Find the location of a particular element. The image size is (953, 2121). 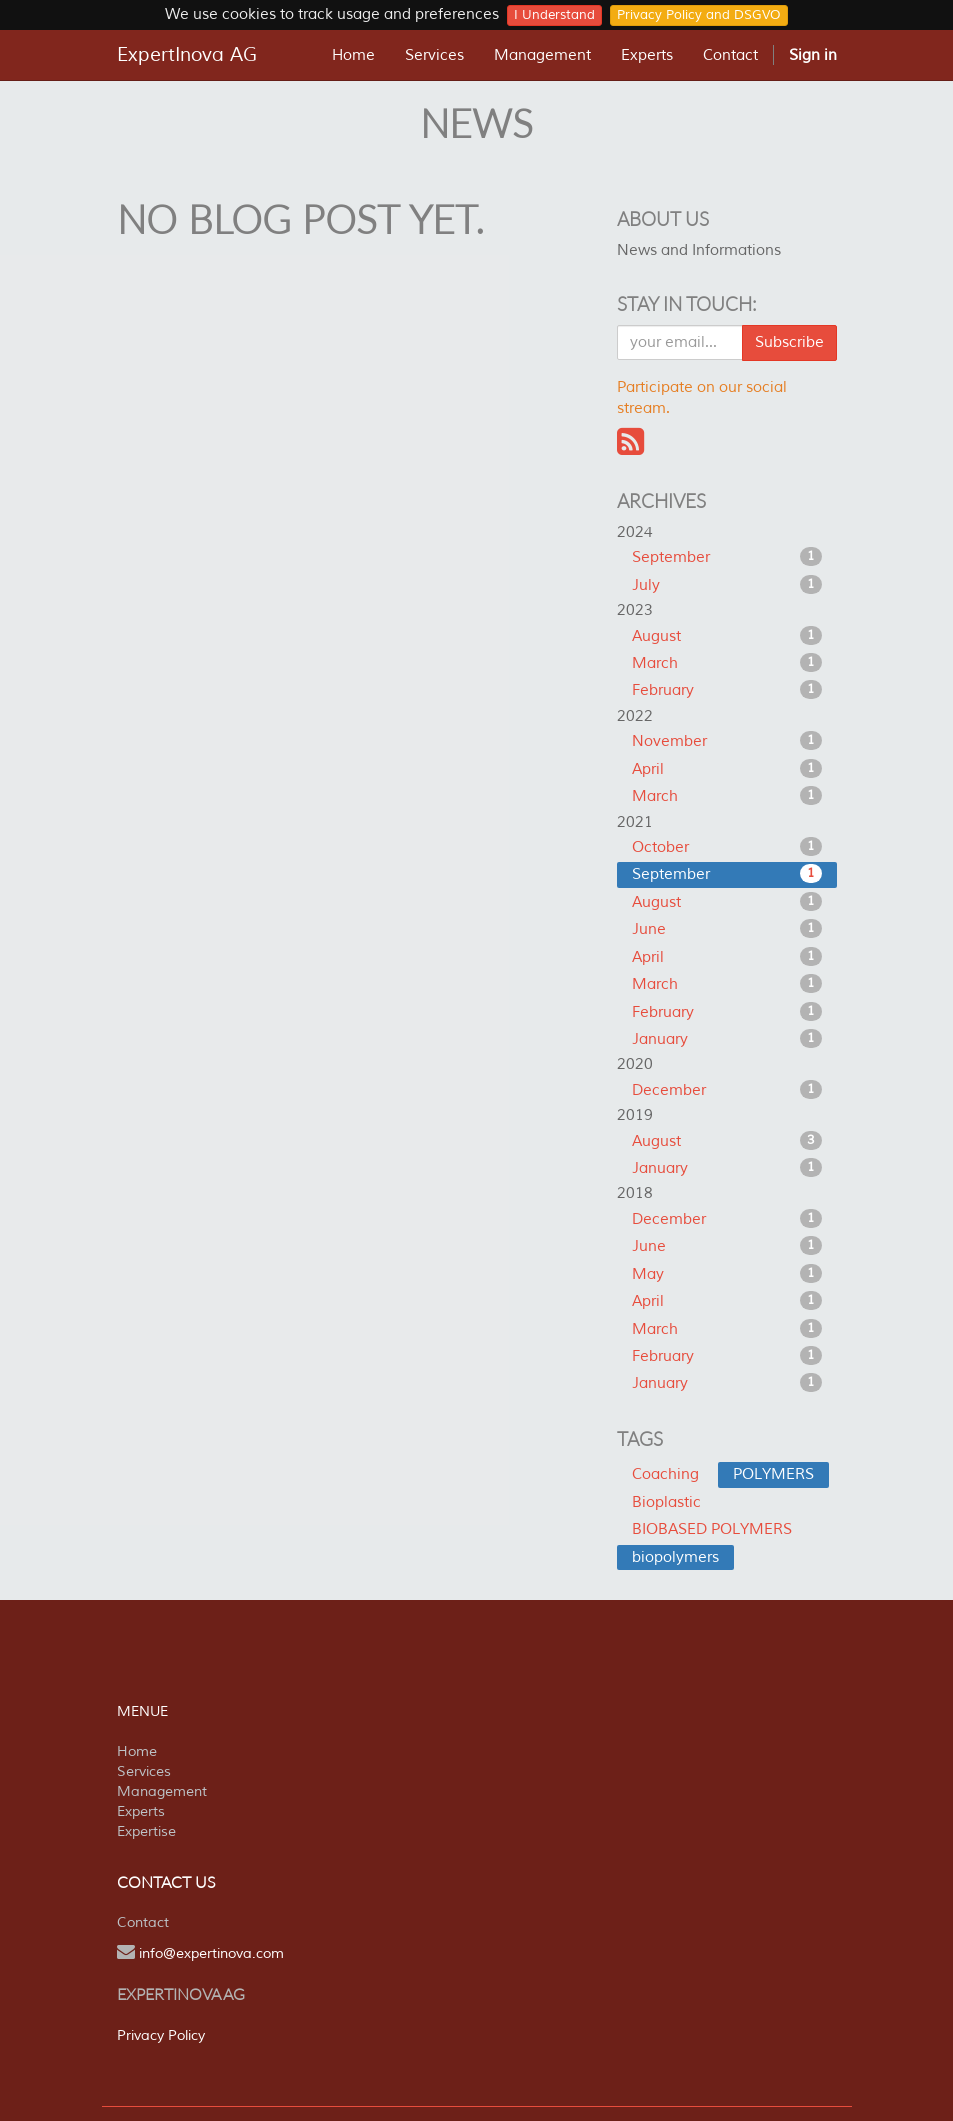

Management is located at coordinates (162, 1791).